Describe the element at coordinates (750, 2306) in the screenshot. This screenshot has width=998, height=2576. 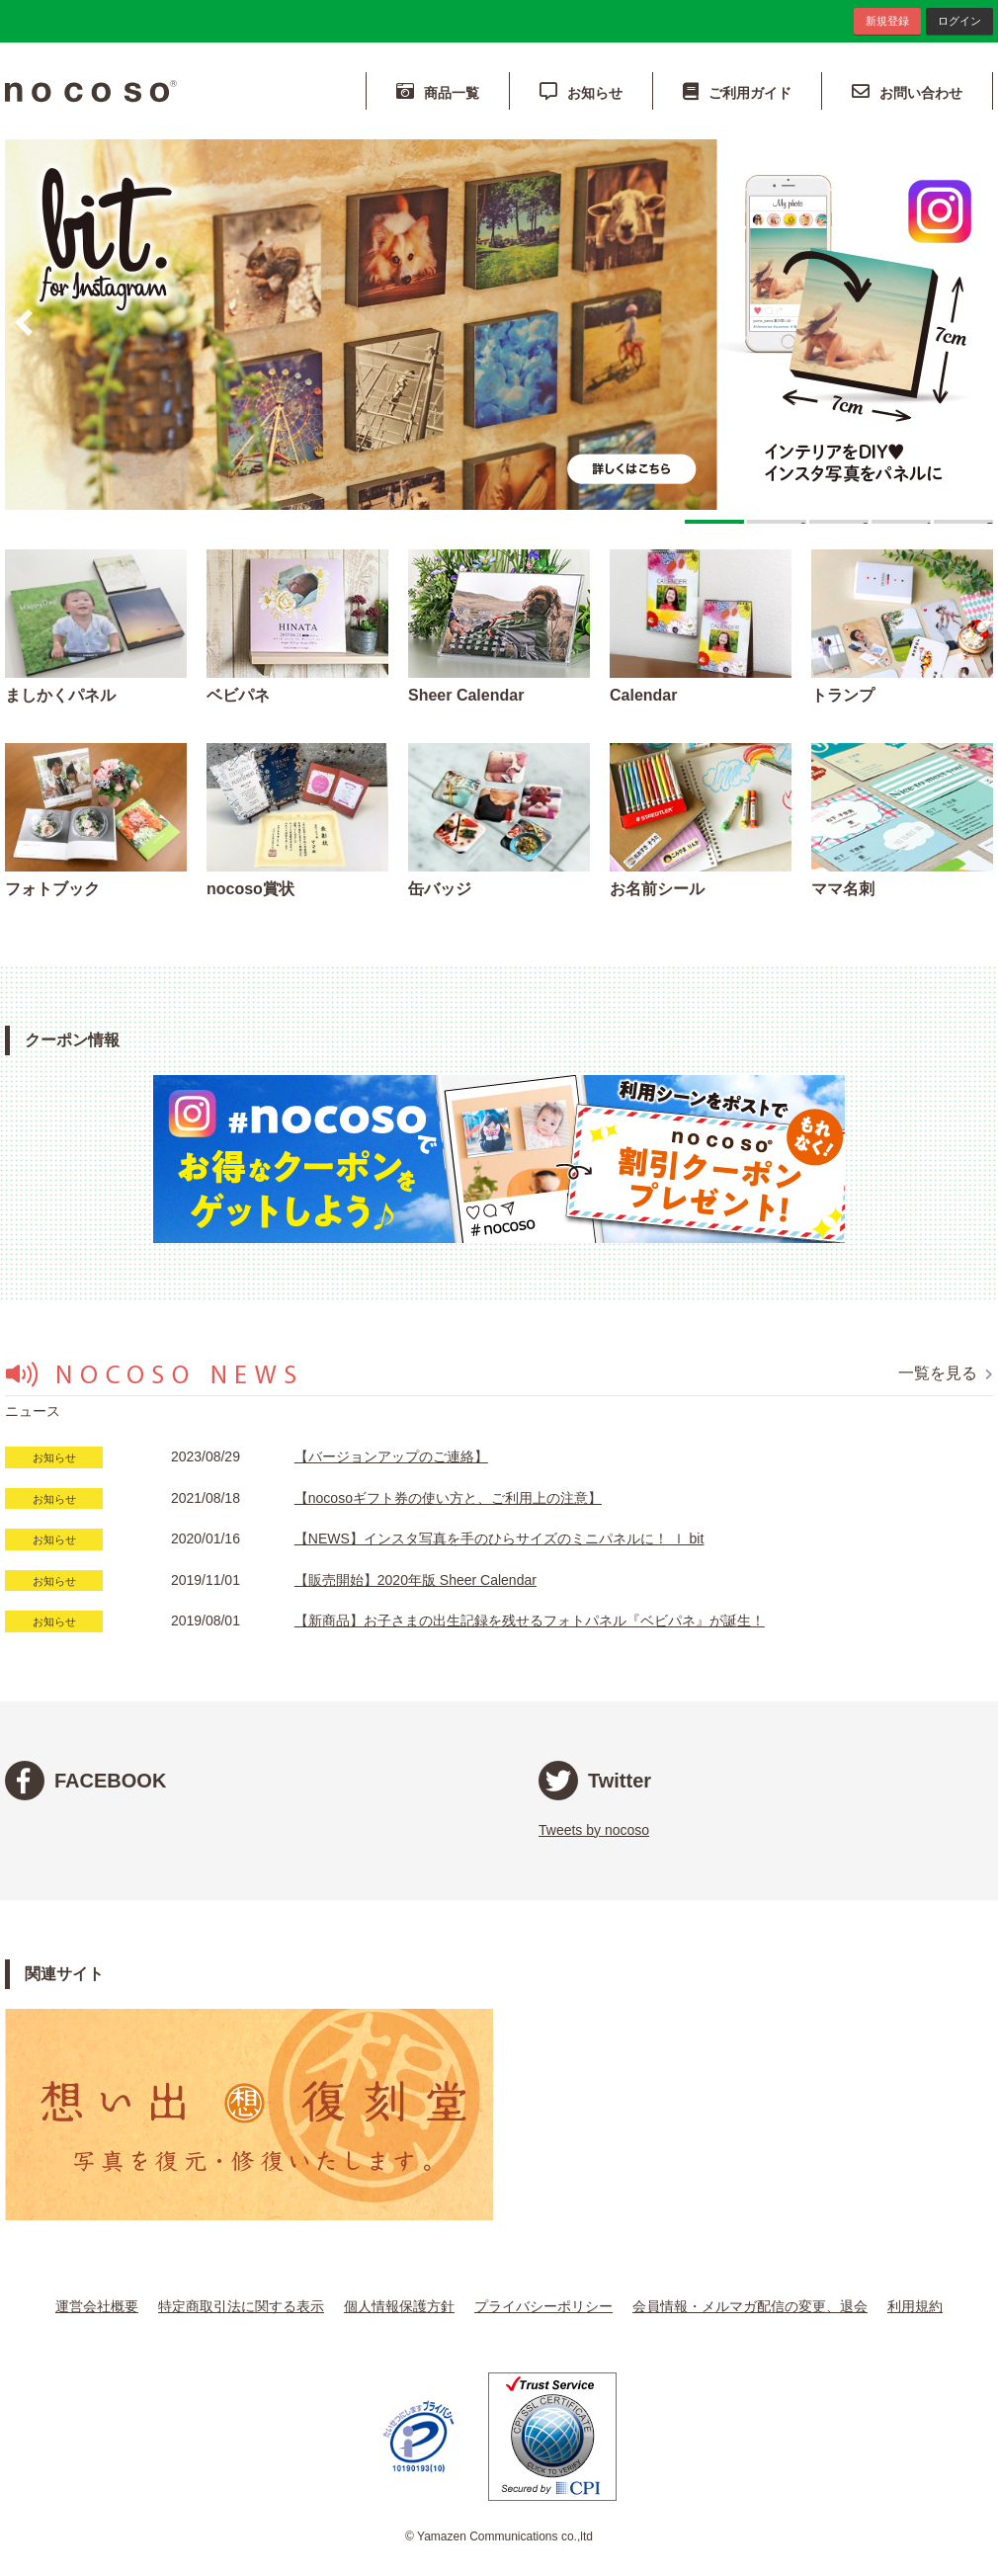
I see `会員情報・メルマガ配信の変更、退会` at that location.